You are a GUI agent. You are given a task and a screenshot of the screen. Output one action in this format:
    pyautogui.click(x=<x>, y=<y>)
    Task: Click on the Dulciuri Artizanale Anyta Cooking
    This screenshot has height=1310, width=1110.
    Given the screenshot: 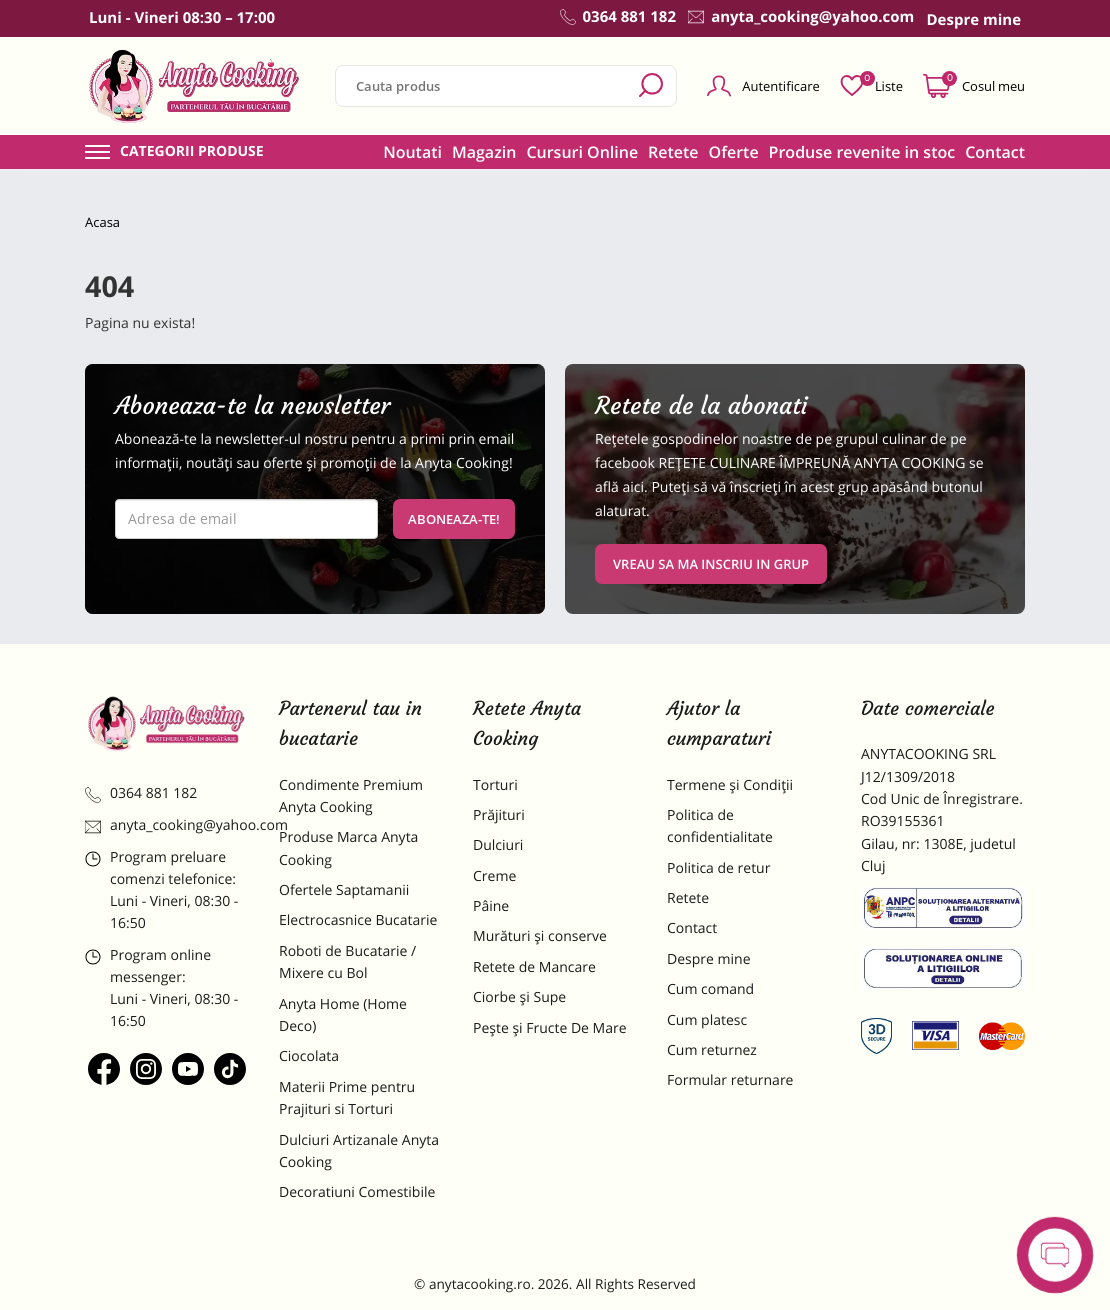 What is the action you would take?
    pyautogui.click(x=359, y=1151)
    